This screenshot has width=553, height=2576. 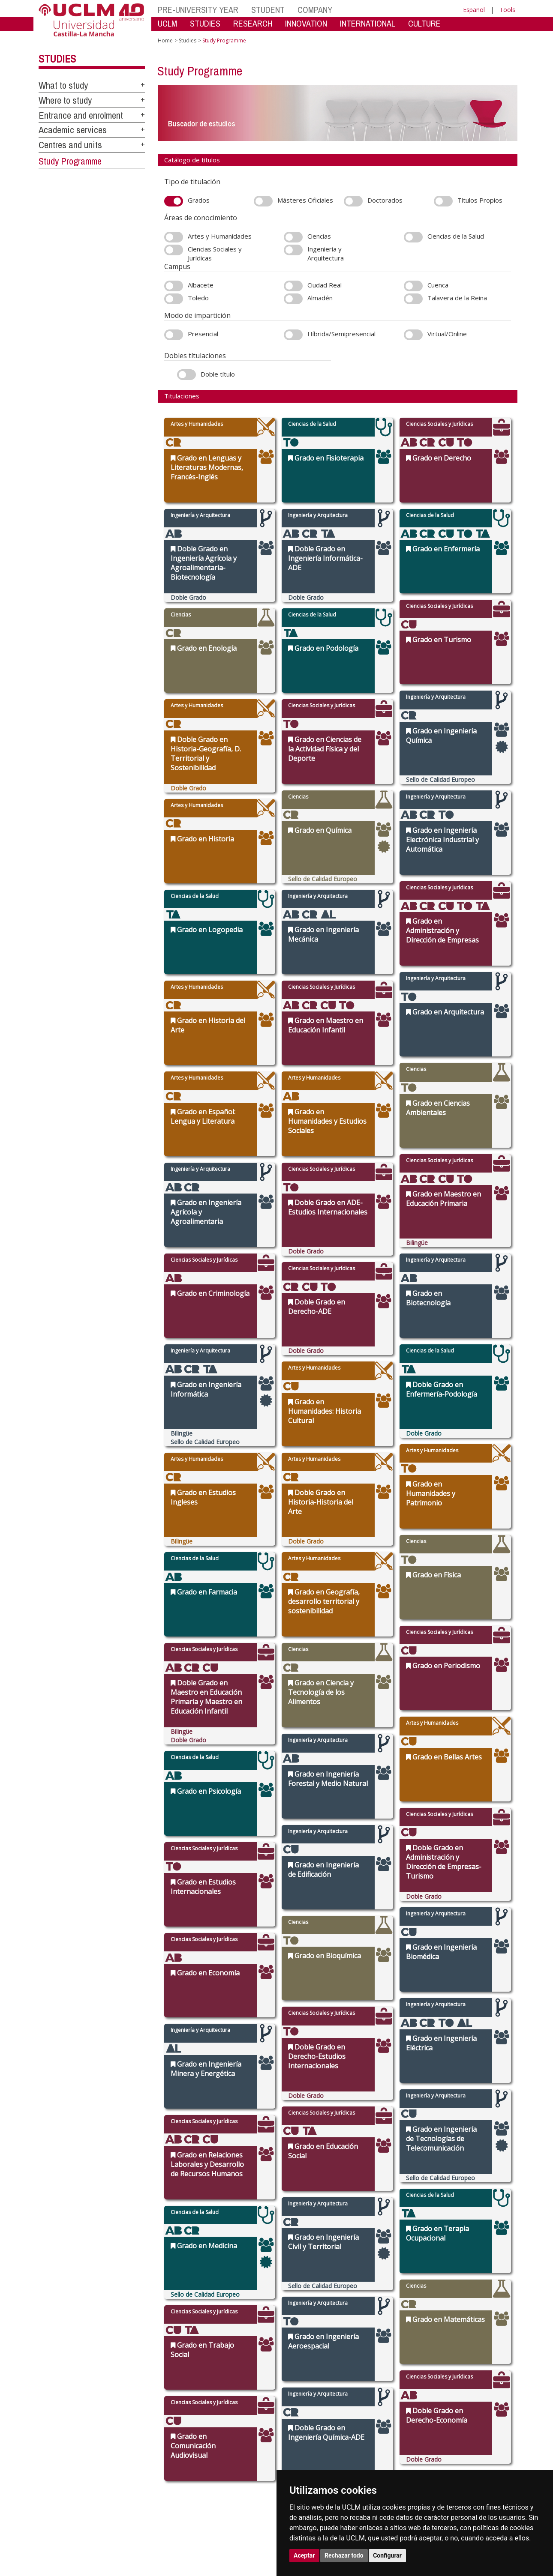 I want to click on [Youtube], so click(x=493, y=2455).